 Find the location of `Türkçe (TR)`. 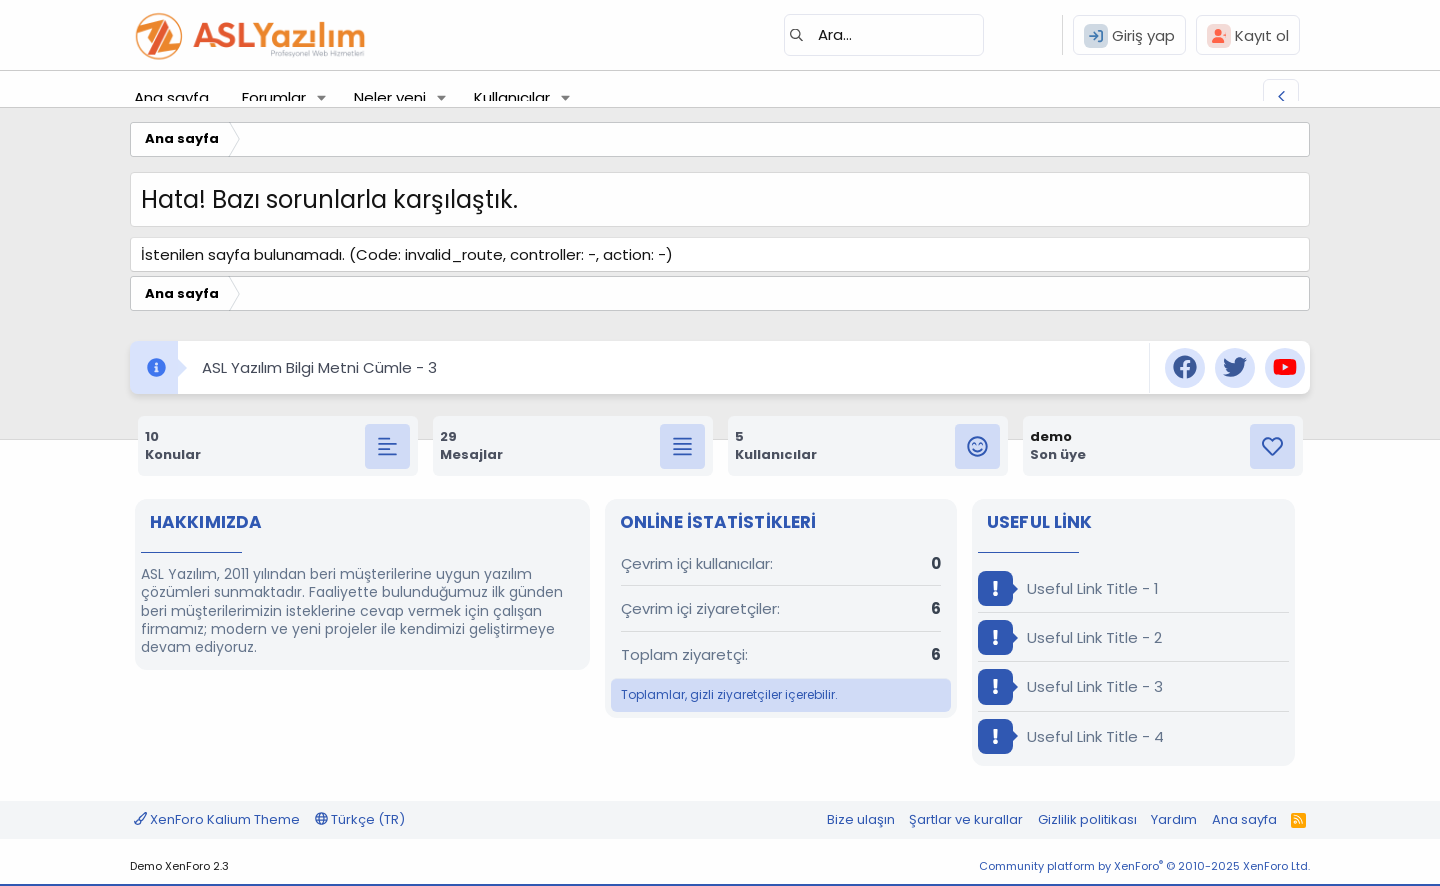

Türkçe (TR) is located at coordinates (360, 819).